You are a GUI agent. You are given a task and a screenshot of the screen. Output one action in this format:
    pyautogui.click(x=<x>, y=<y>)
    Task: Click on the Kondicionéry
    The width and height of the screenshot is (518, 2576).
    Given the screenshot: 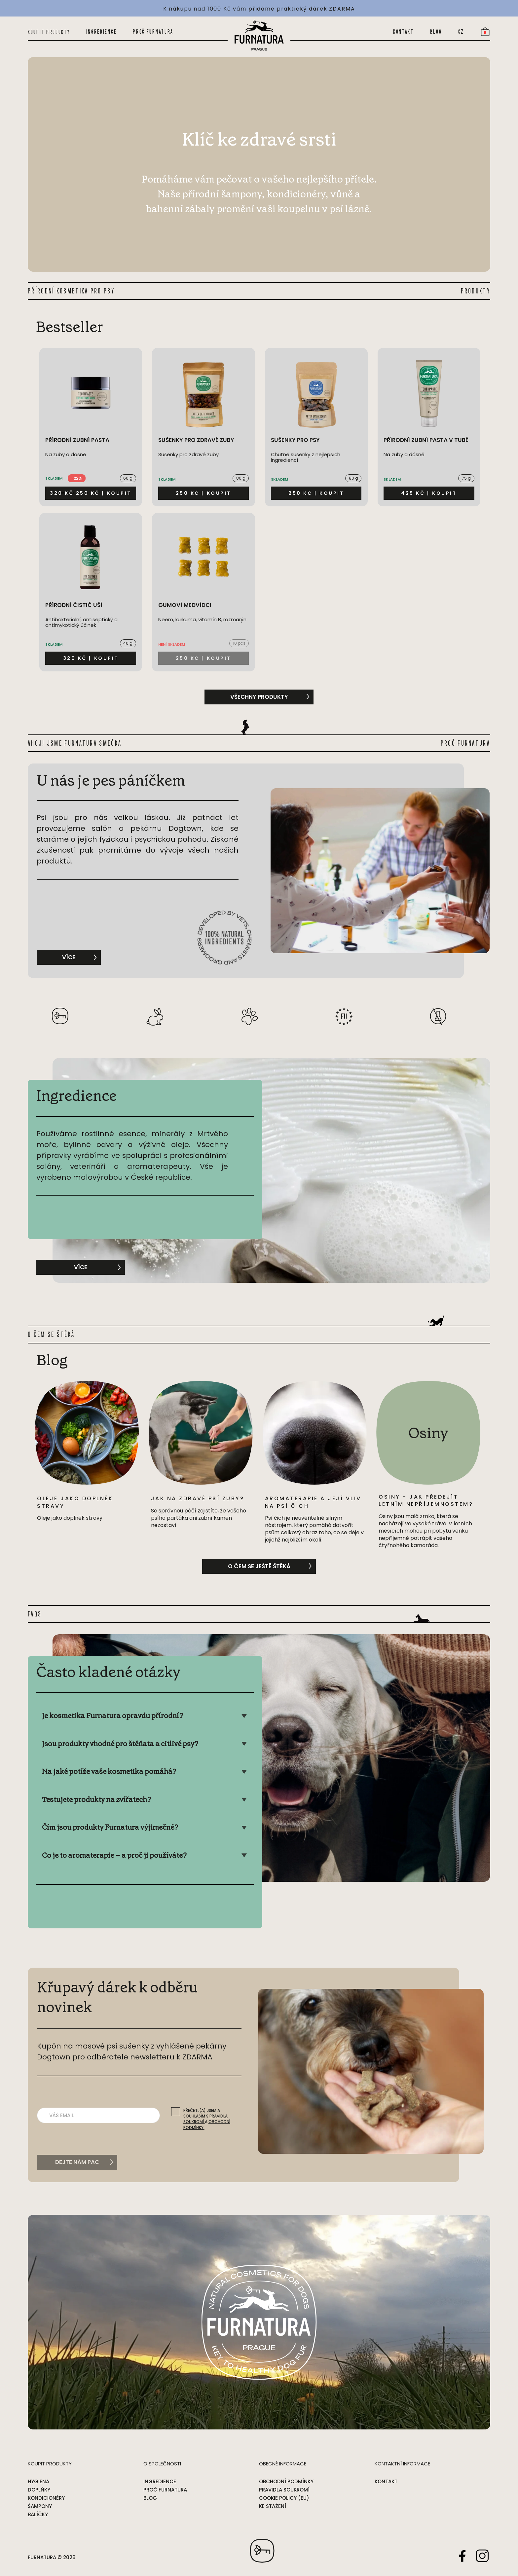 What is the action you would take?
    pyautogui.click(x=46, y=2497)
    